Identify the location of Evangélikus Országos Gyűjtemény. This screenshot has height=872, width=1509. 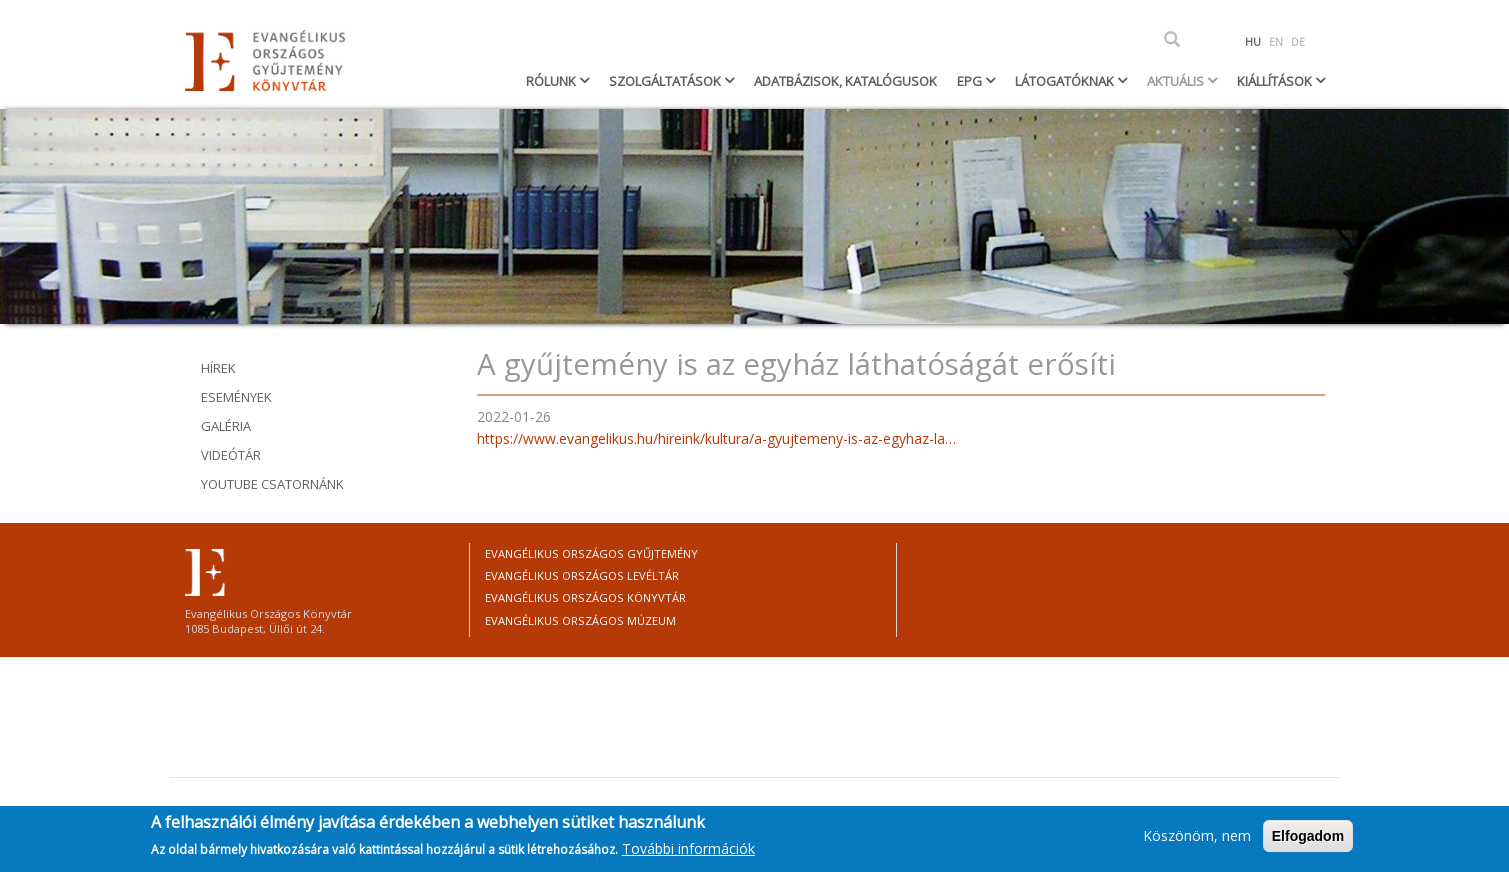
(591, 553).